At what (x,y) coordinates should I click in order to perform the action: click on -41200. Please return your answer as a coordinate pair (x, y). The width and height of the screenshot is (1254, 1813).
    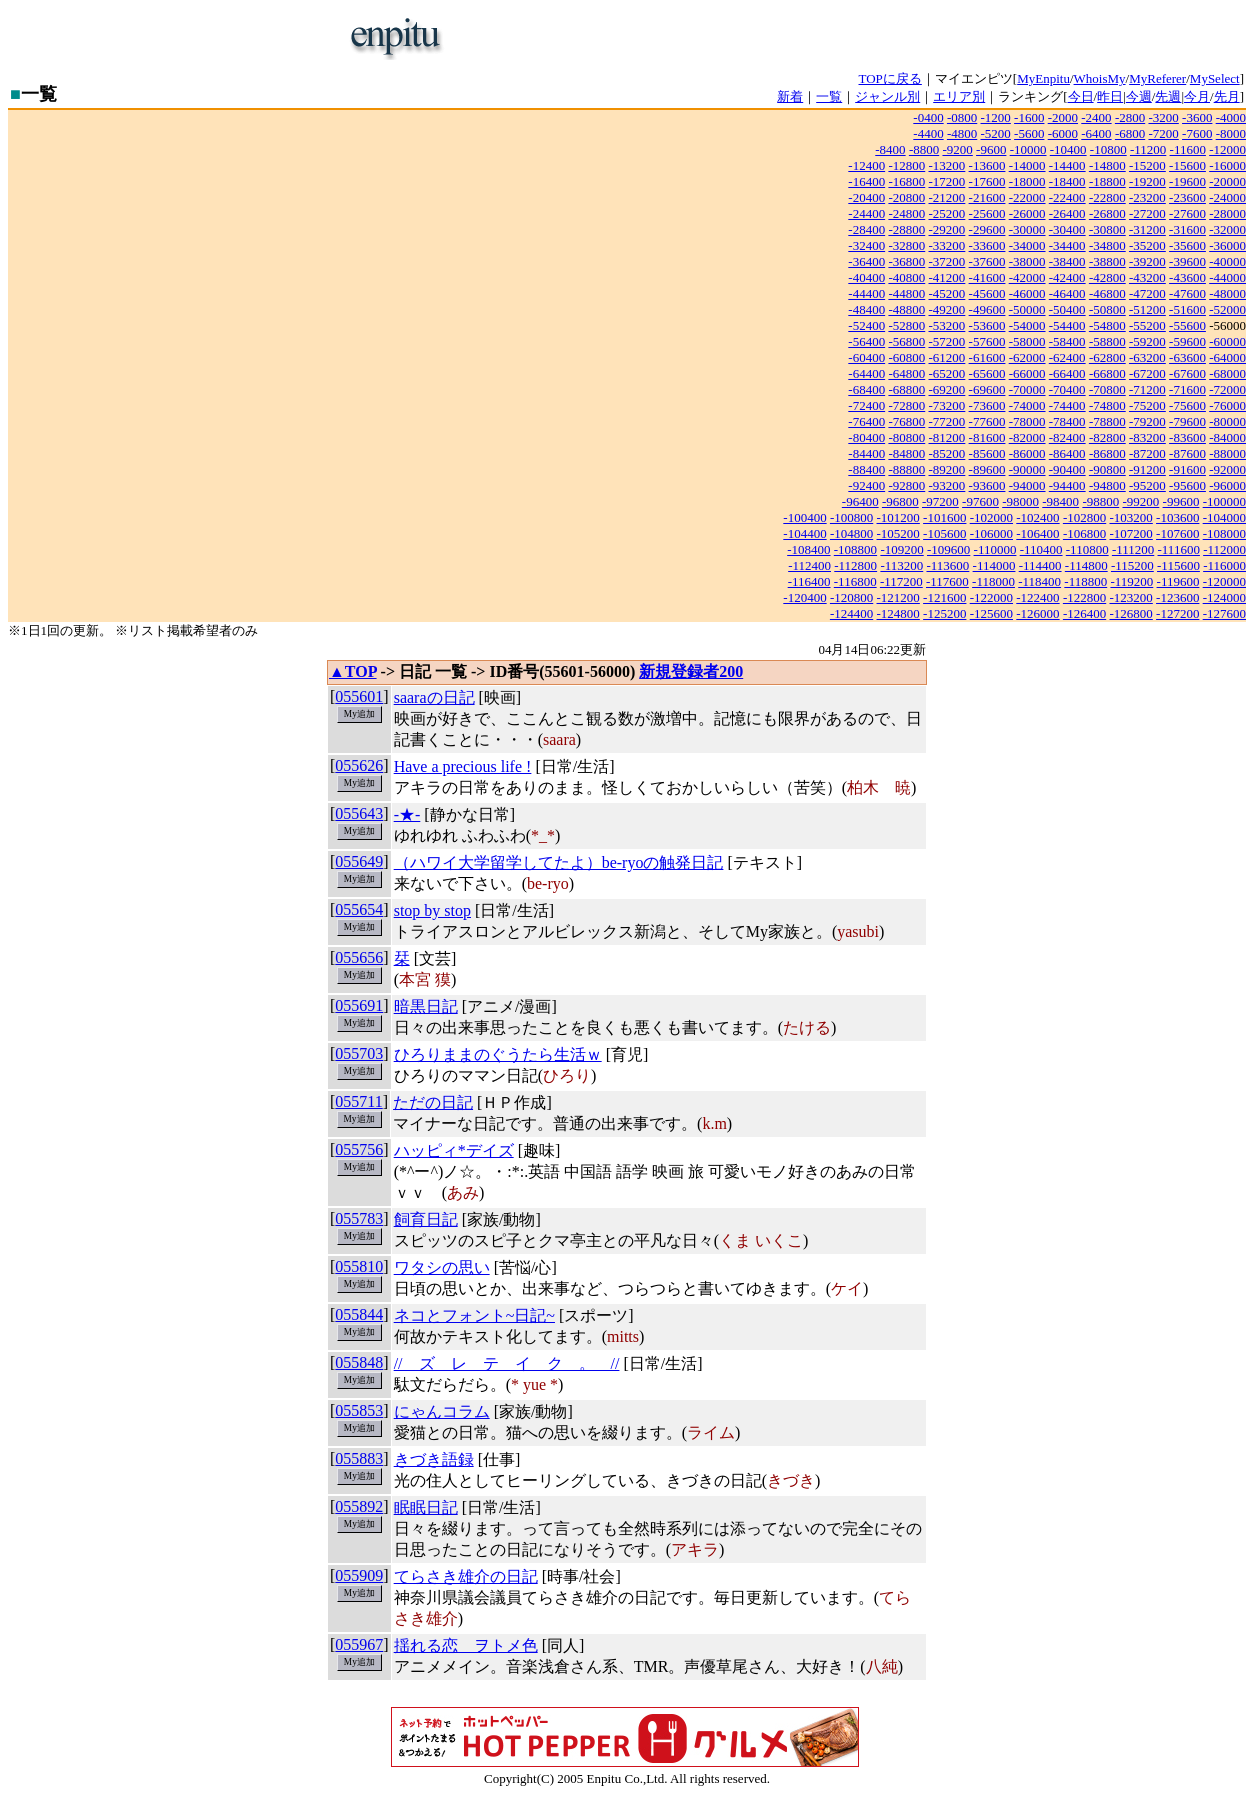
    Looking at the image, I should click on (947, 277).